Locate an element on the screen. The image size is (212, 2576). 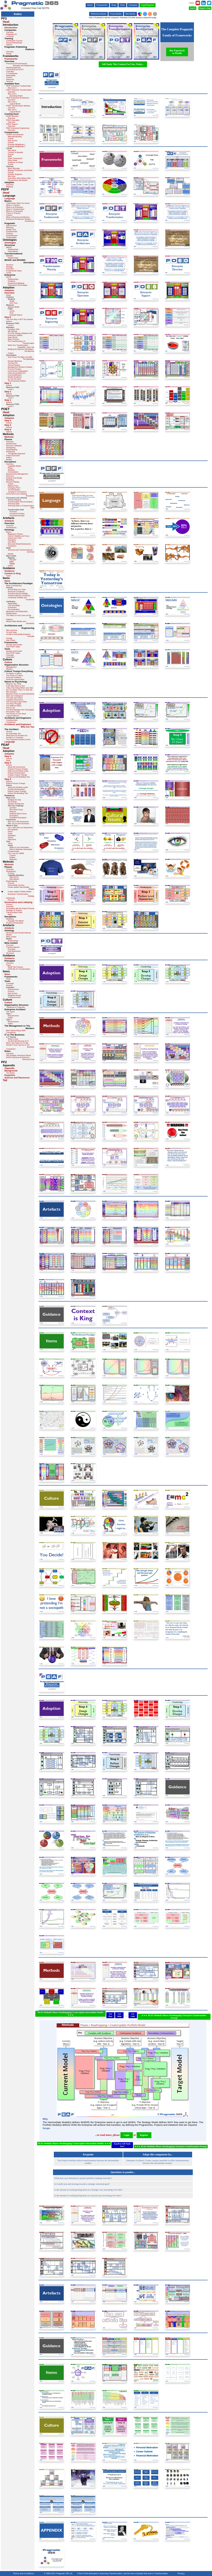
Governance and Lobbying is located at coordinates (18, 902).